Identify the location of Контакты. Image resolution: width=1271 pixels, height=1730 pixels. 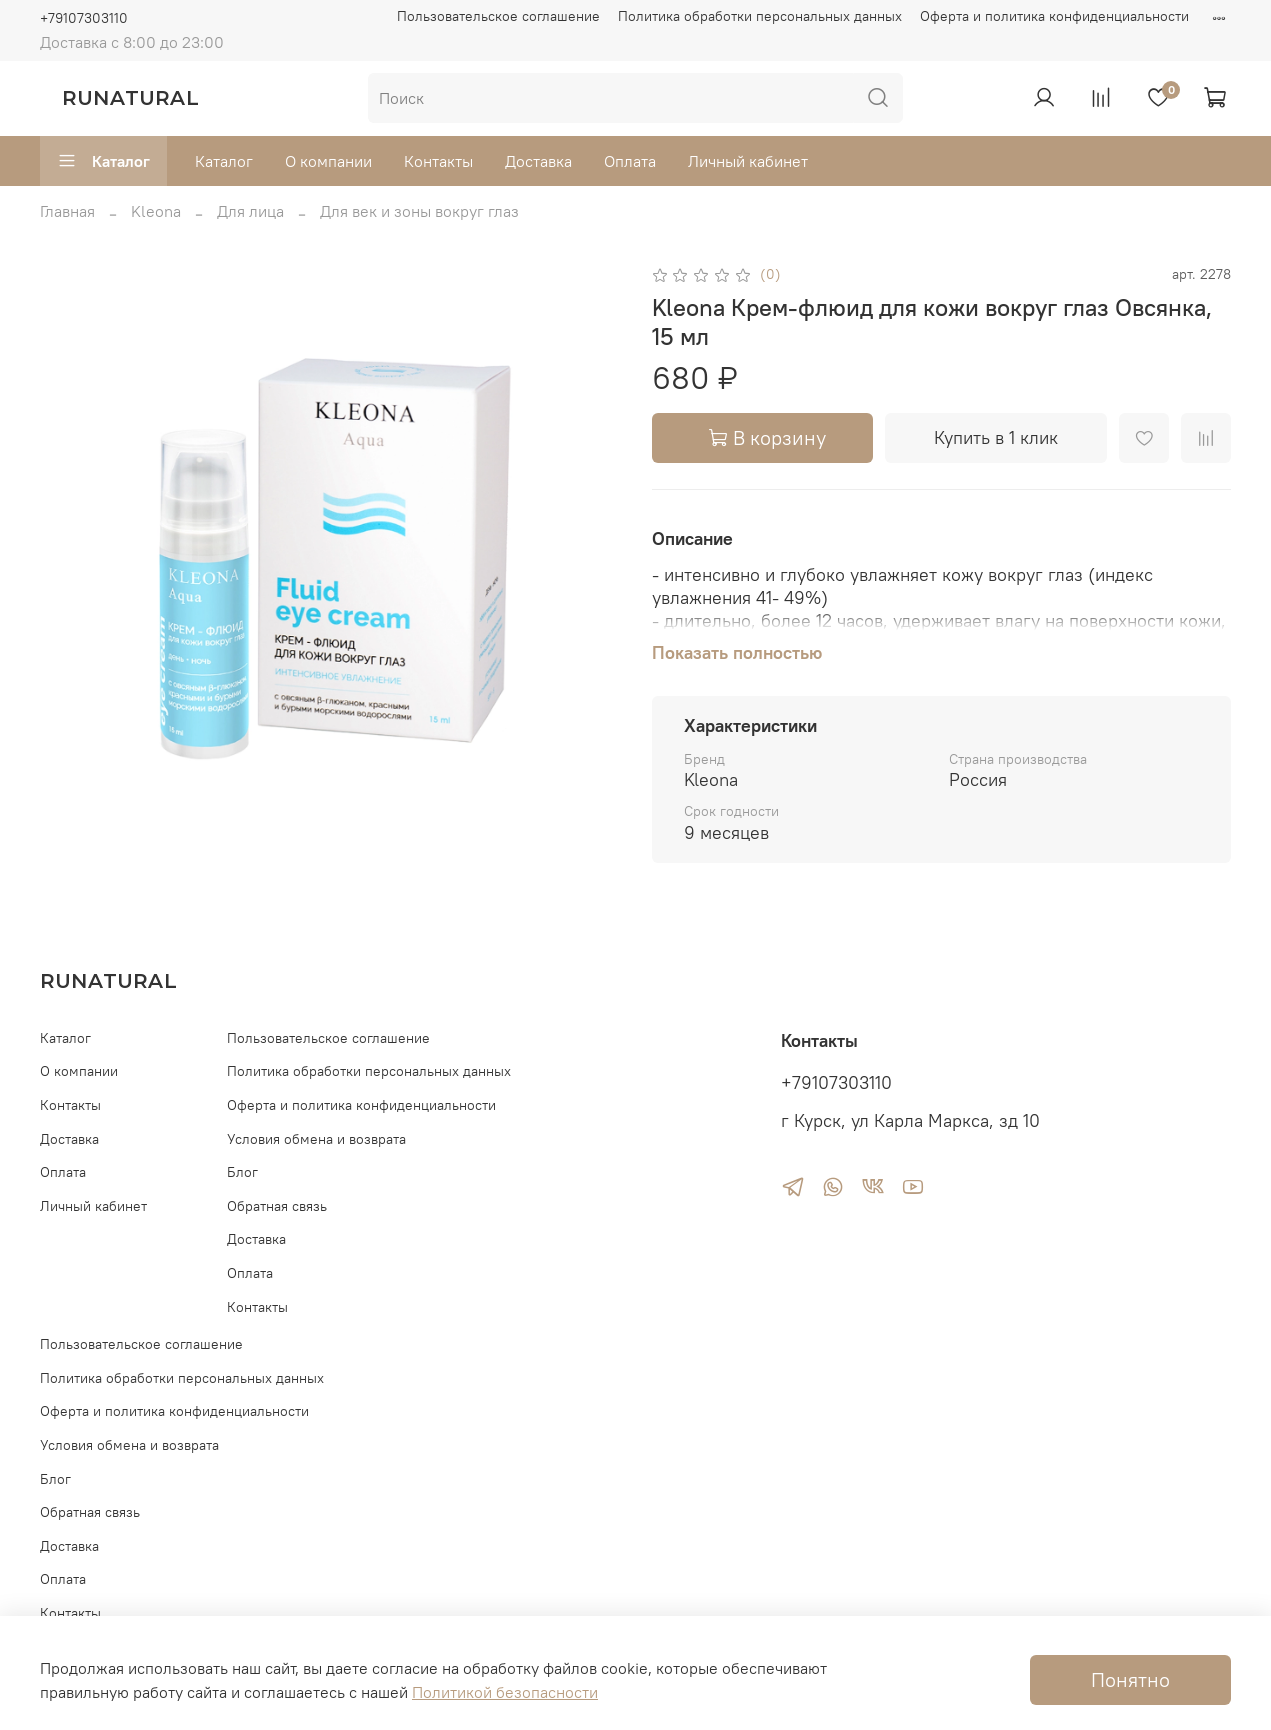
(438, 161).